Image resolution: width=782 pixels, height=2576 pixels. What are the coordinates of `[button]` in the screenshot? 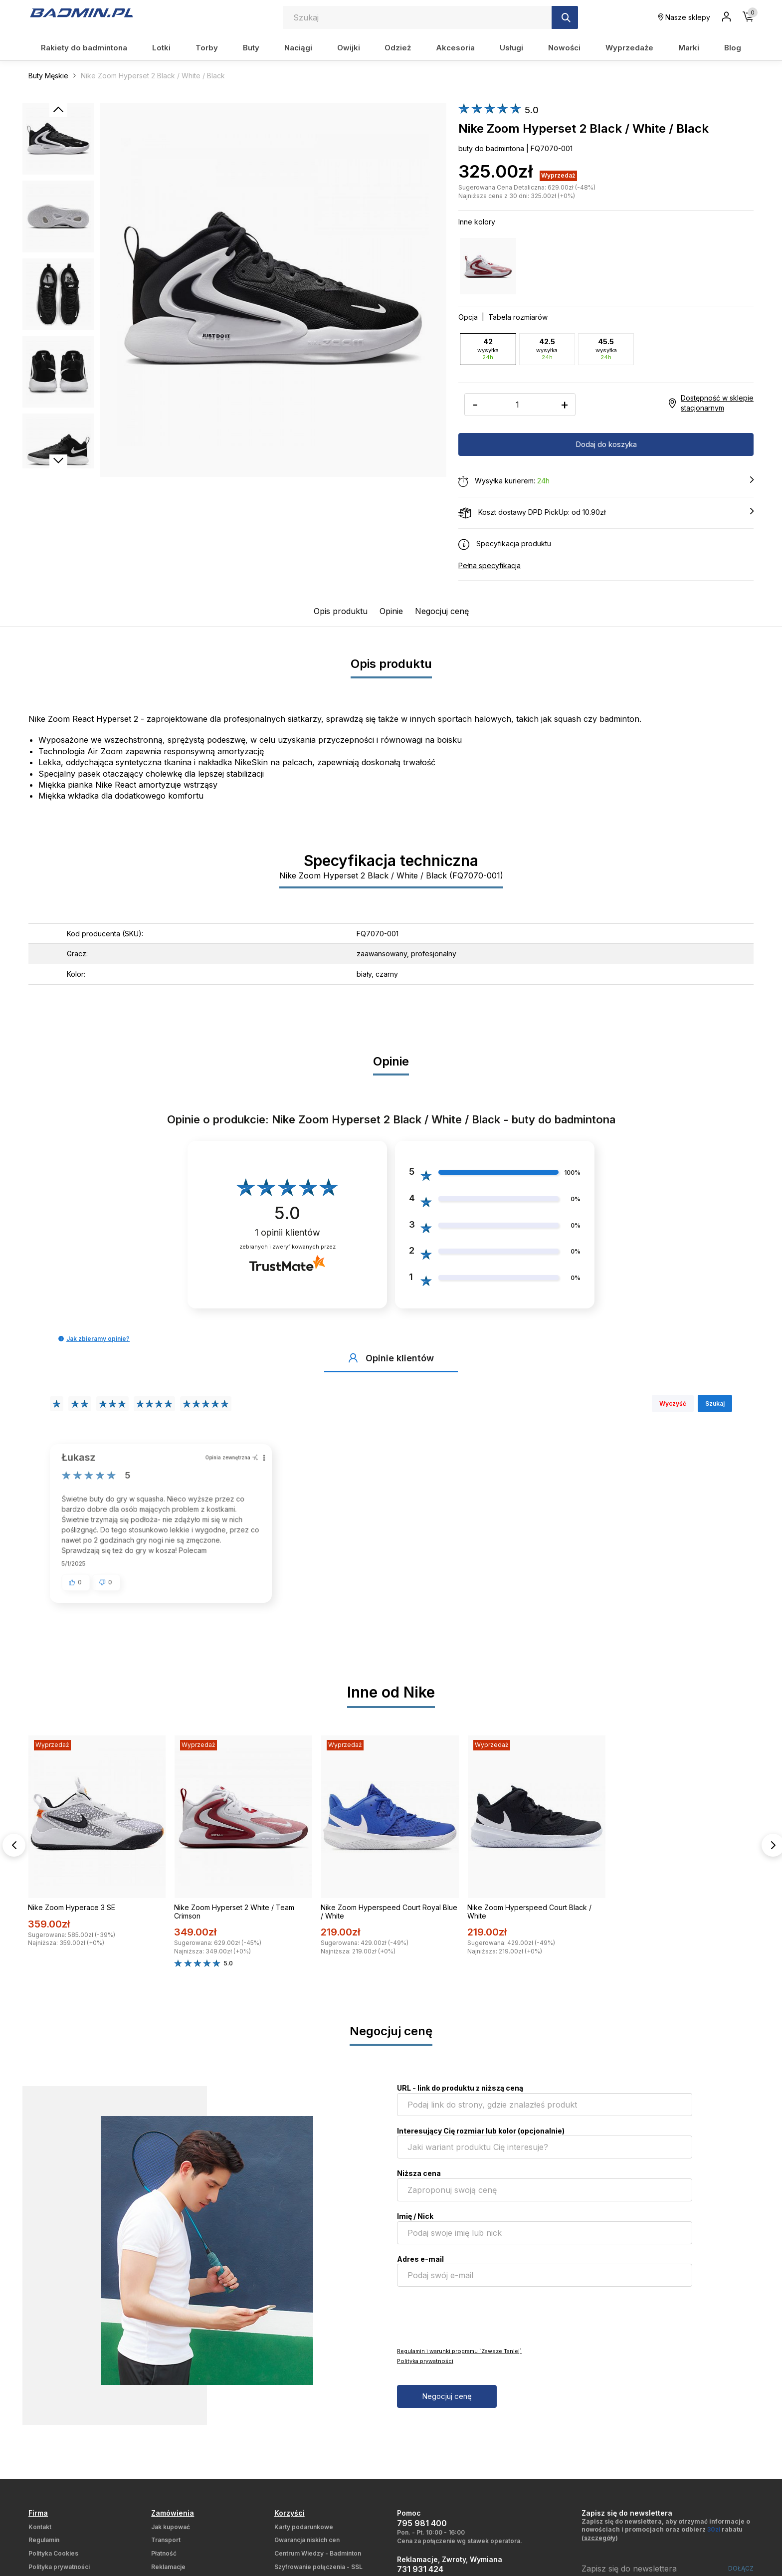 It's located at (61, 1338).